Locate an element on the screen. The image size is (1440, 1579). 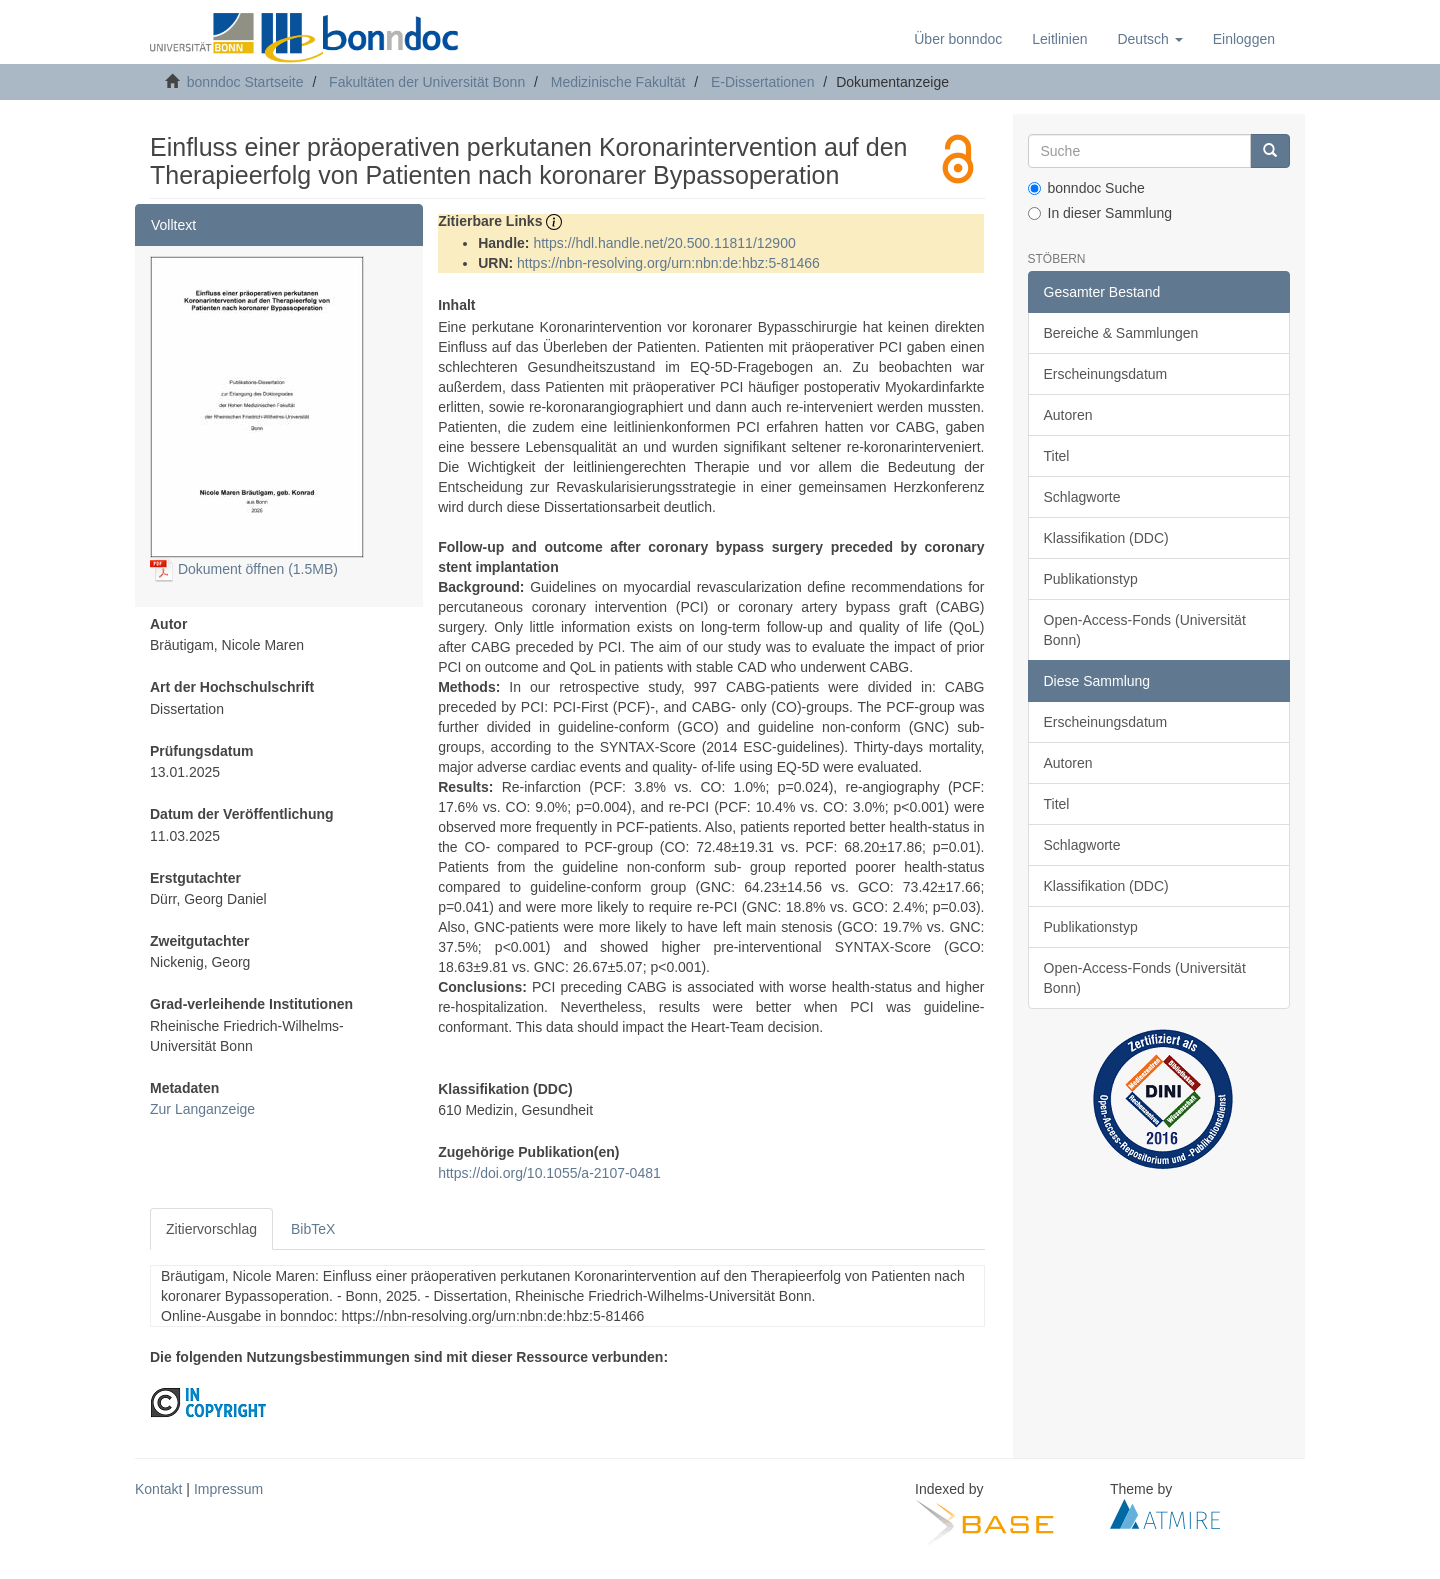
https://hdl.handle.net/20.500.11811/12900 is located at coordinates (664, 243).